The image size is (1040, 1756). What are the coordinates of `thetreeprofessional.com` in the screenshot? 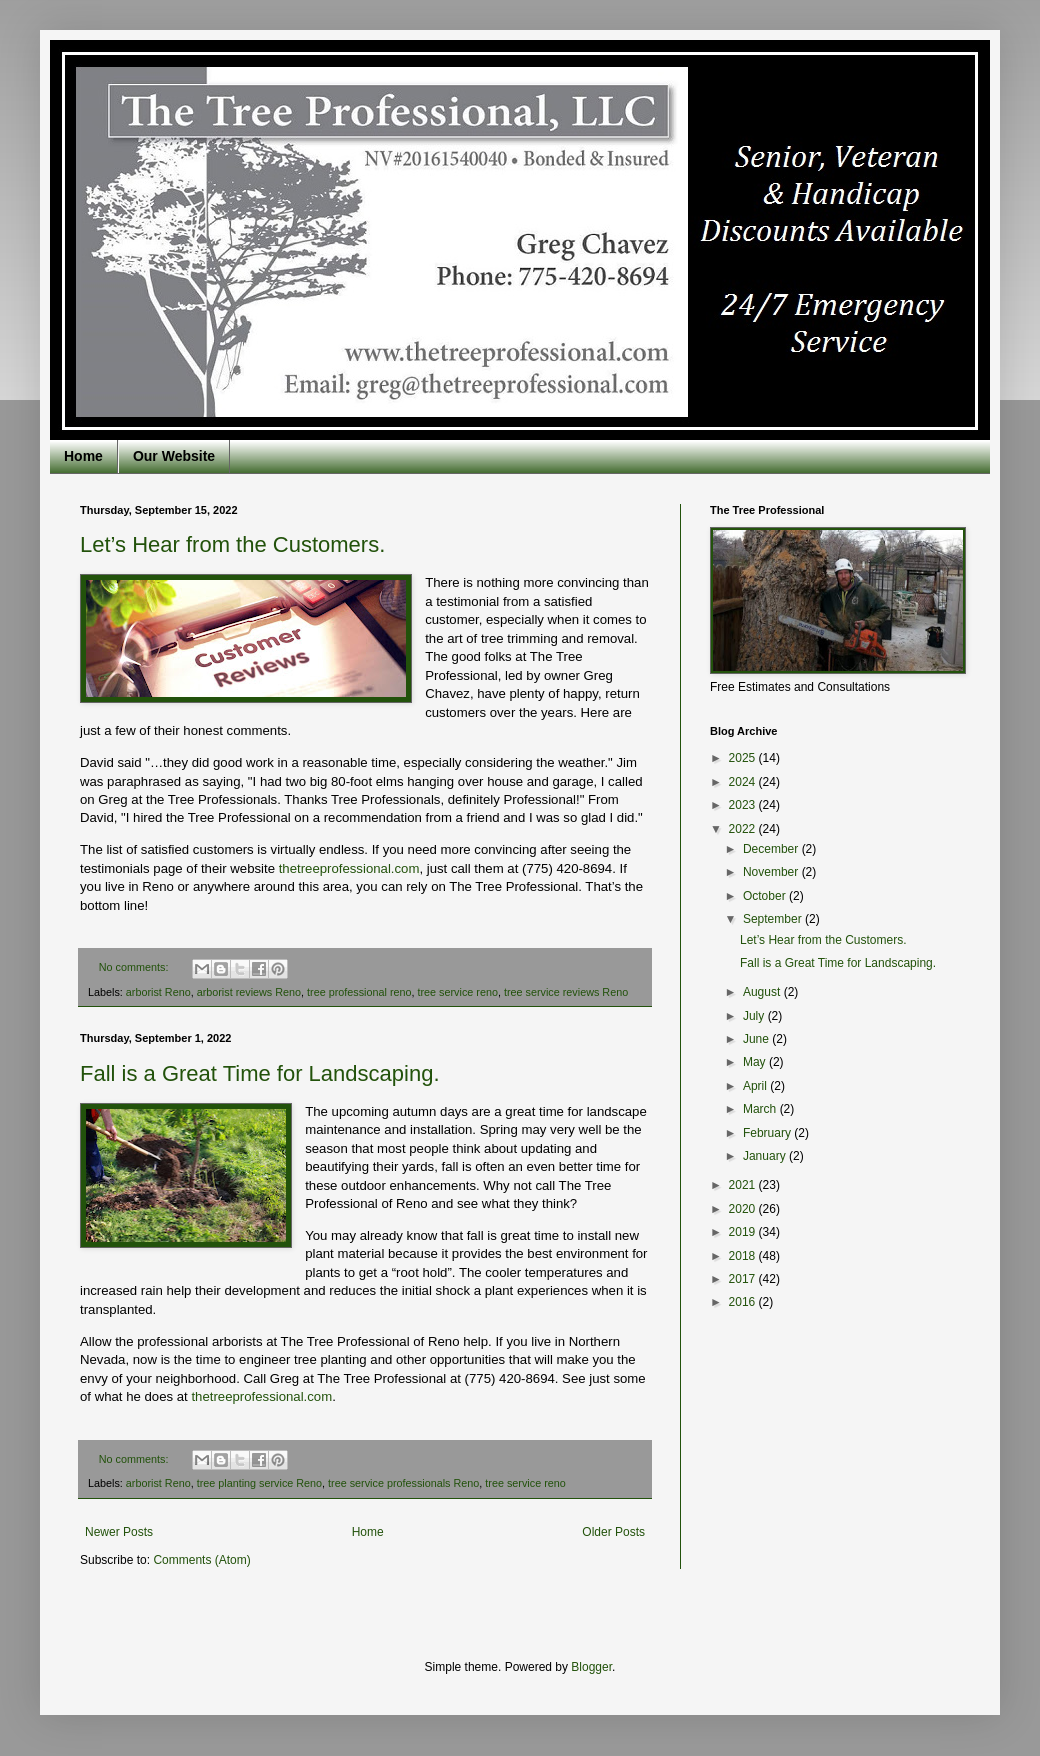 It's located at (349, 868).